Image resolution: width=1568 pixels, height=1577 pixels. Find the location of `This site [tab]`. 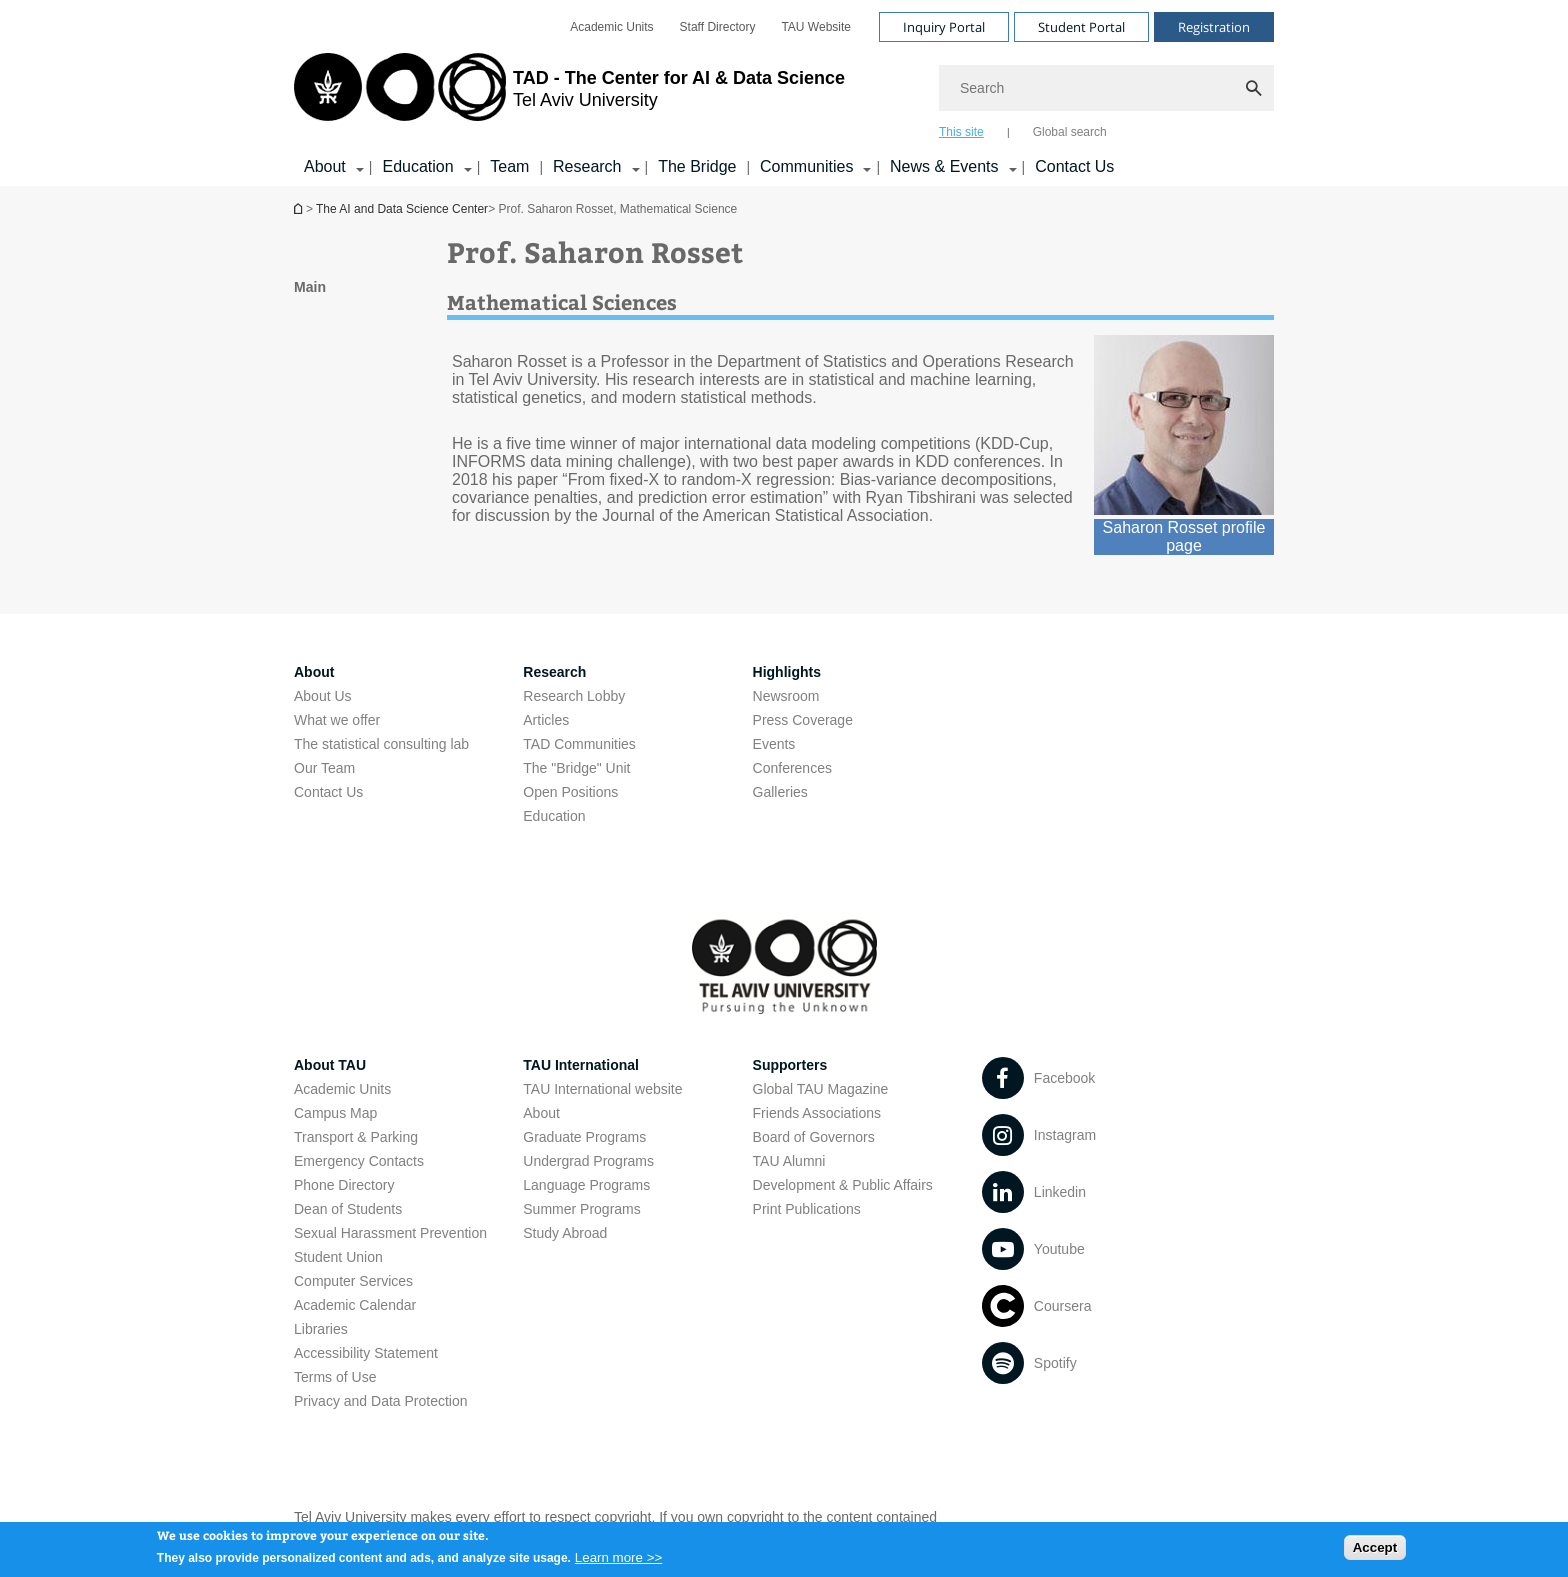

This site [tab] is located at coordinates (961, 132).